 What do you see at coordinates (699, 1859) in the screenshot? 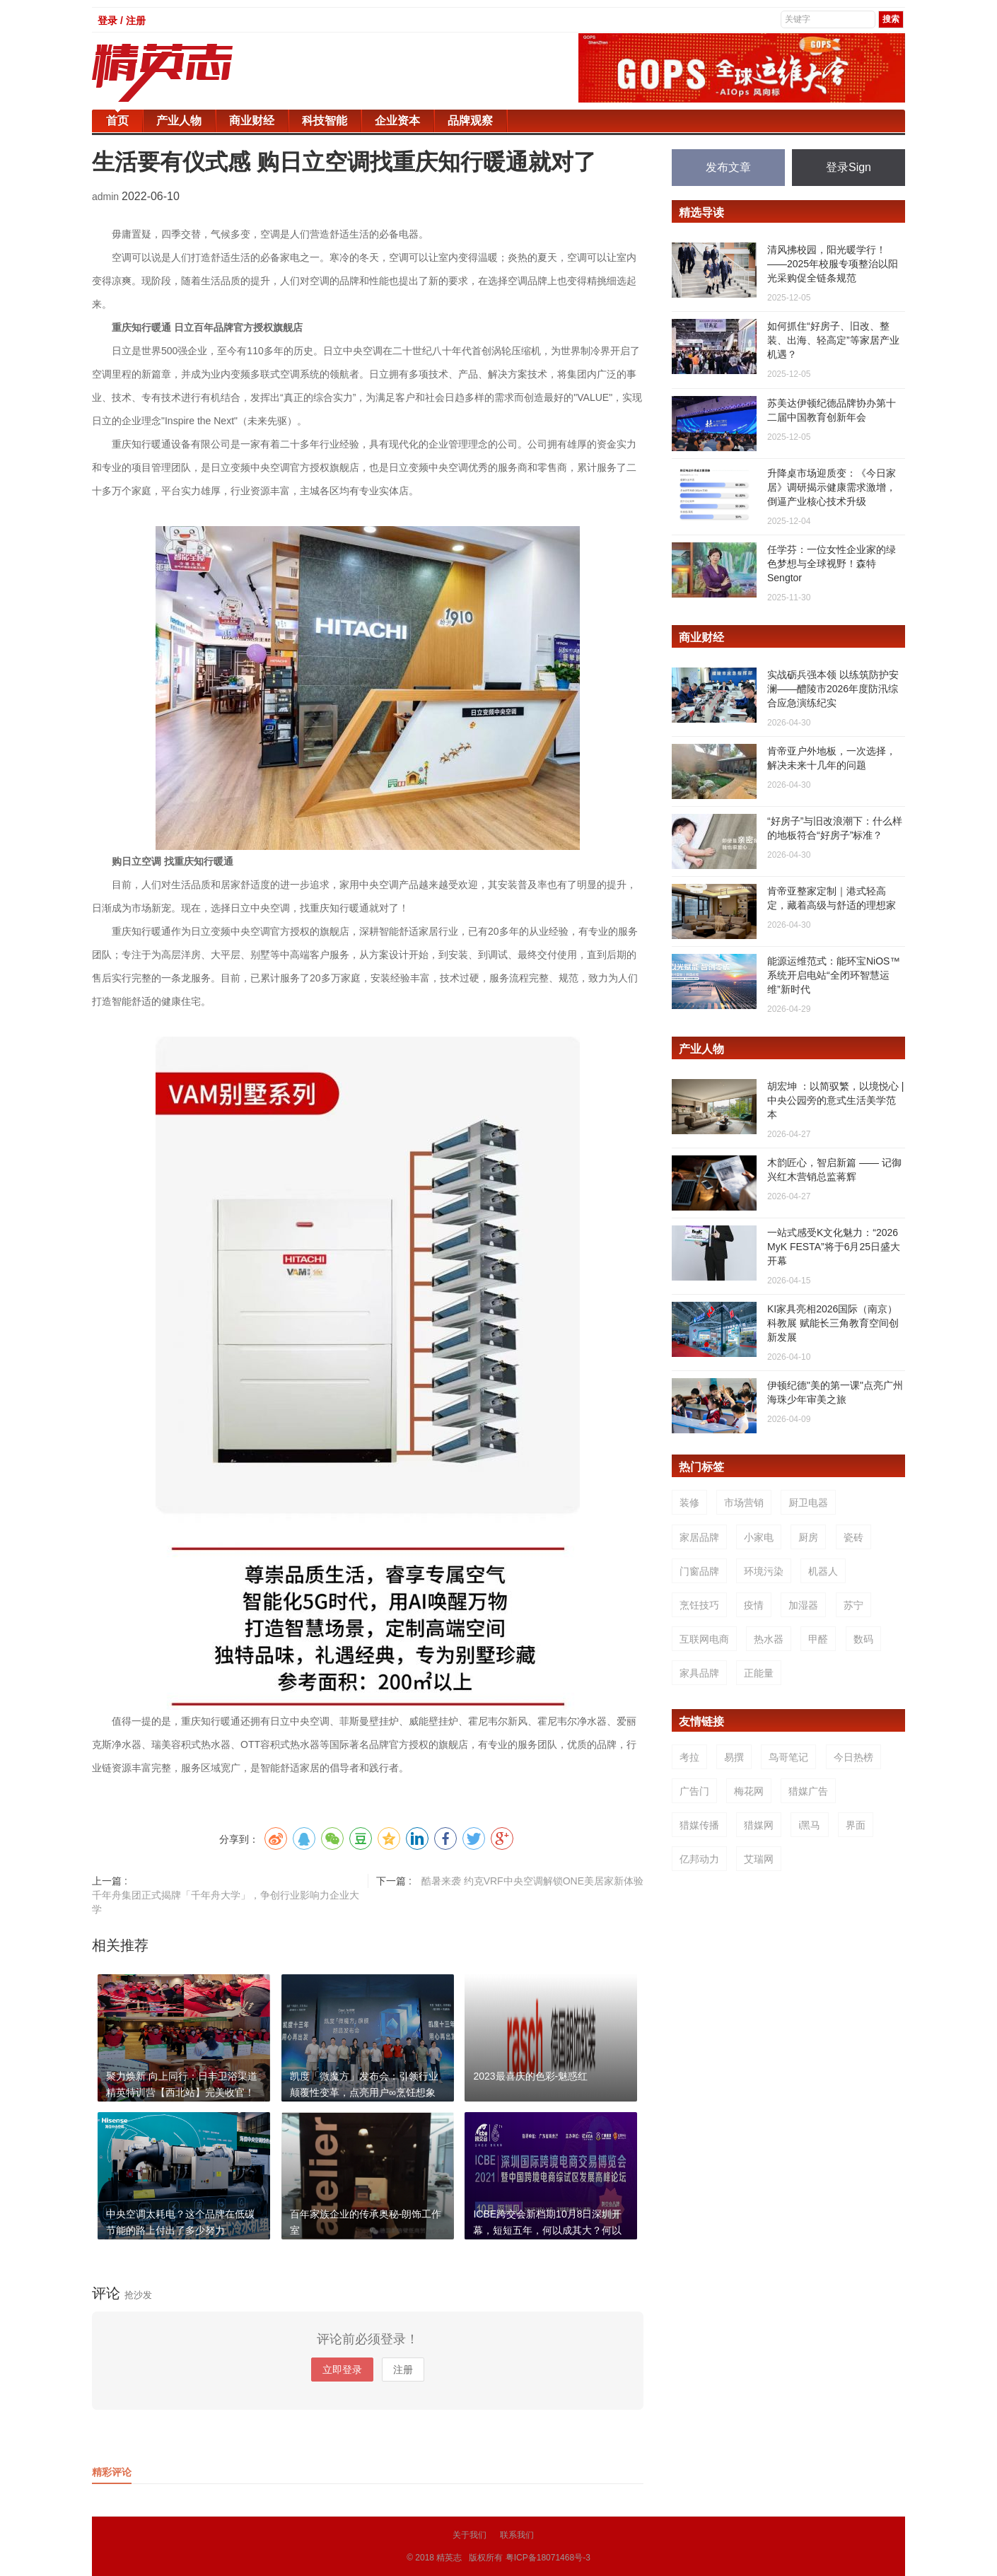
I see `亿邦动力` at bounding box center [699, 1859].